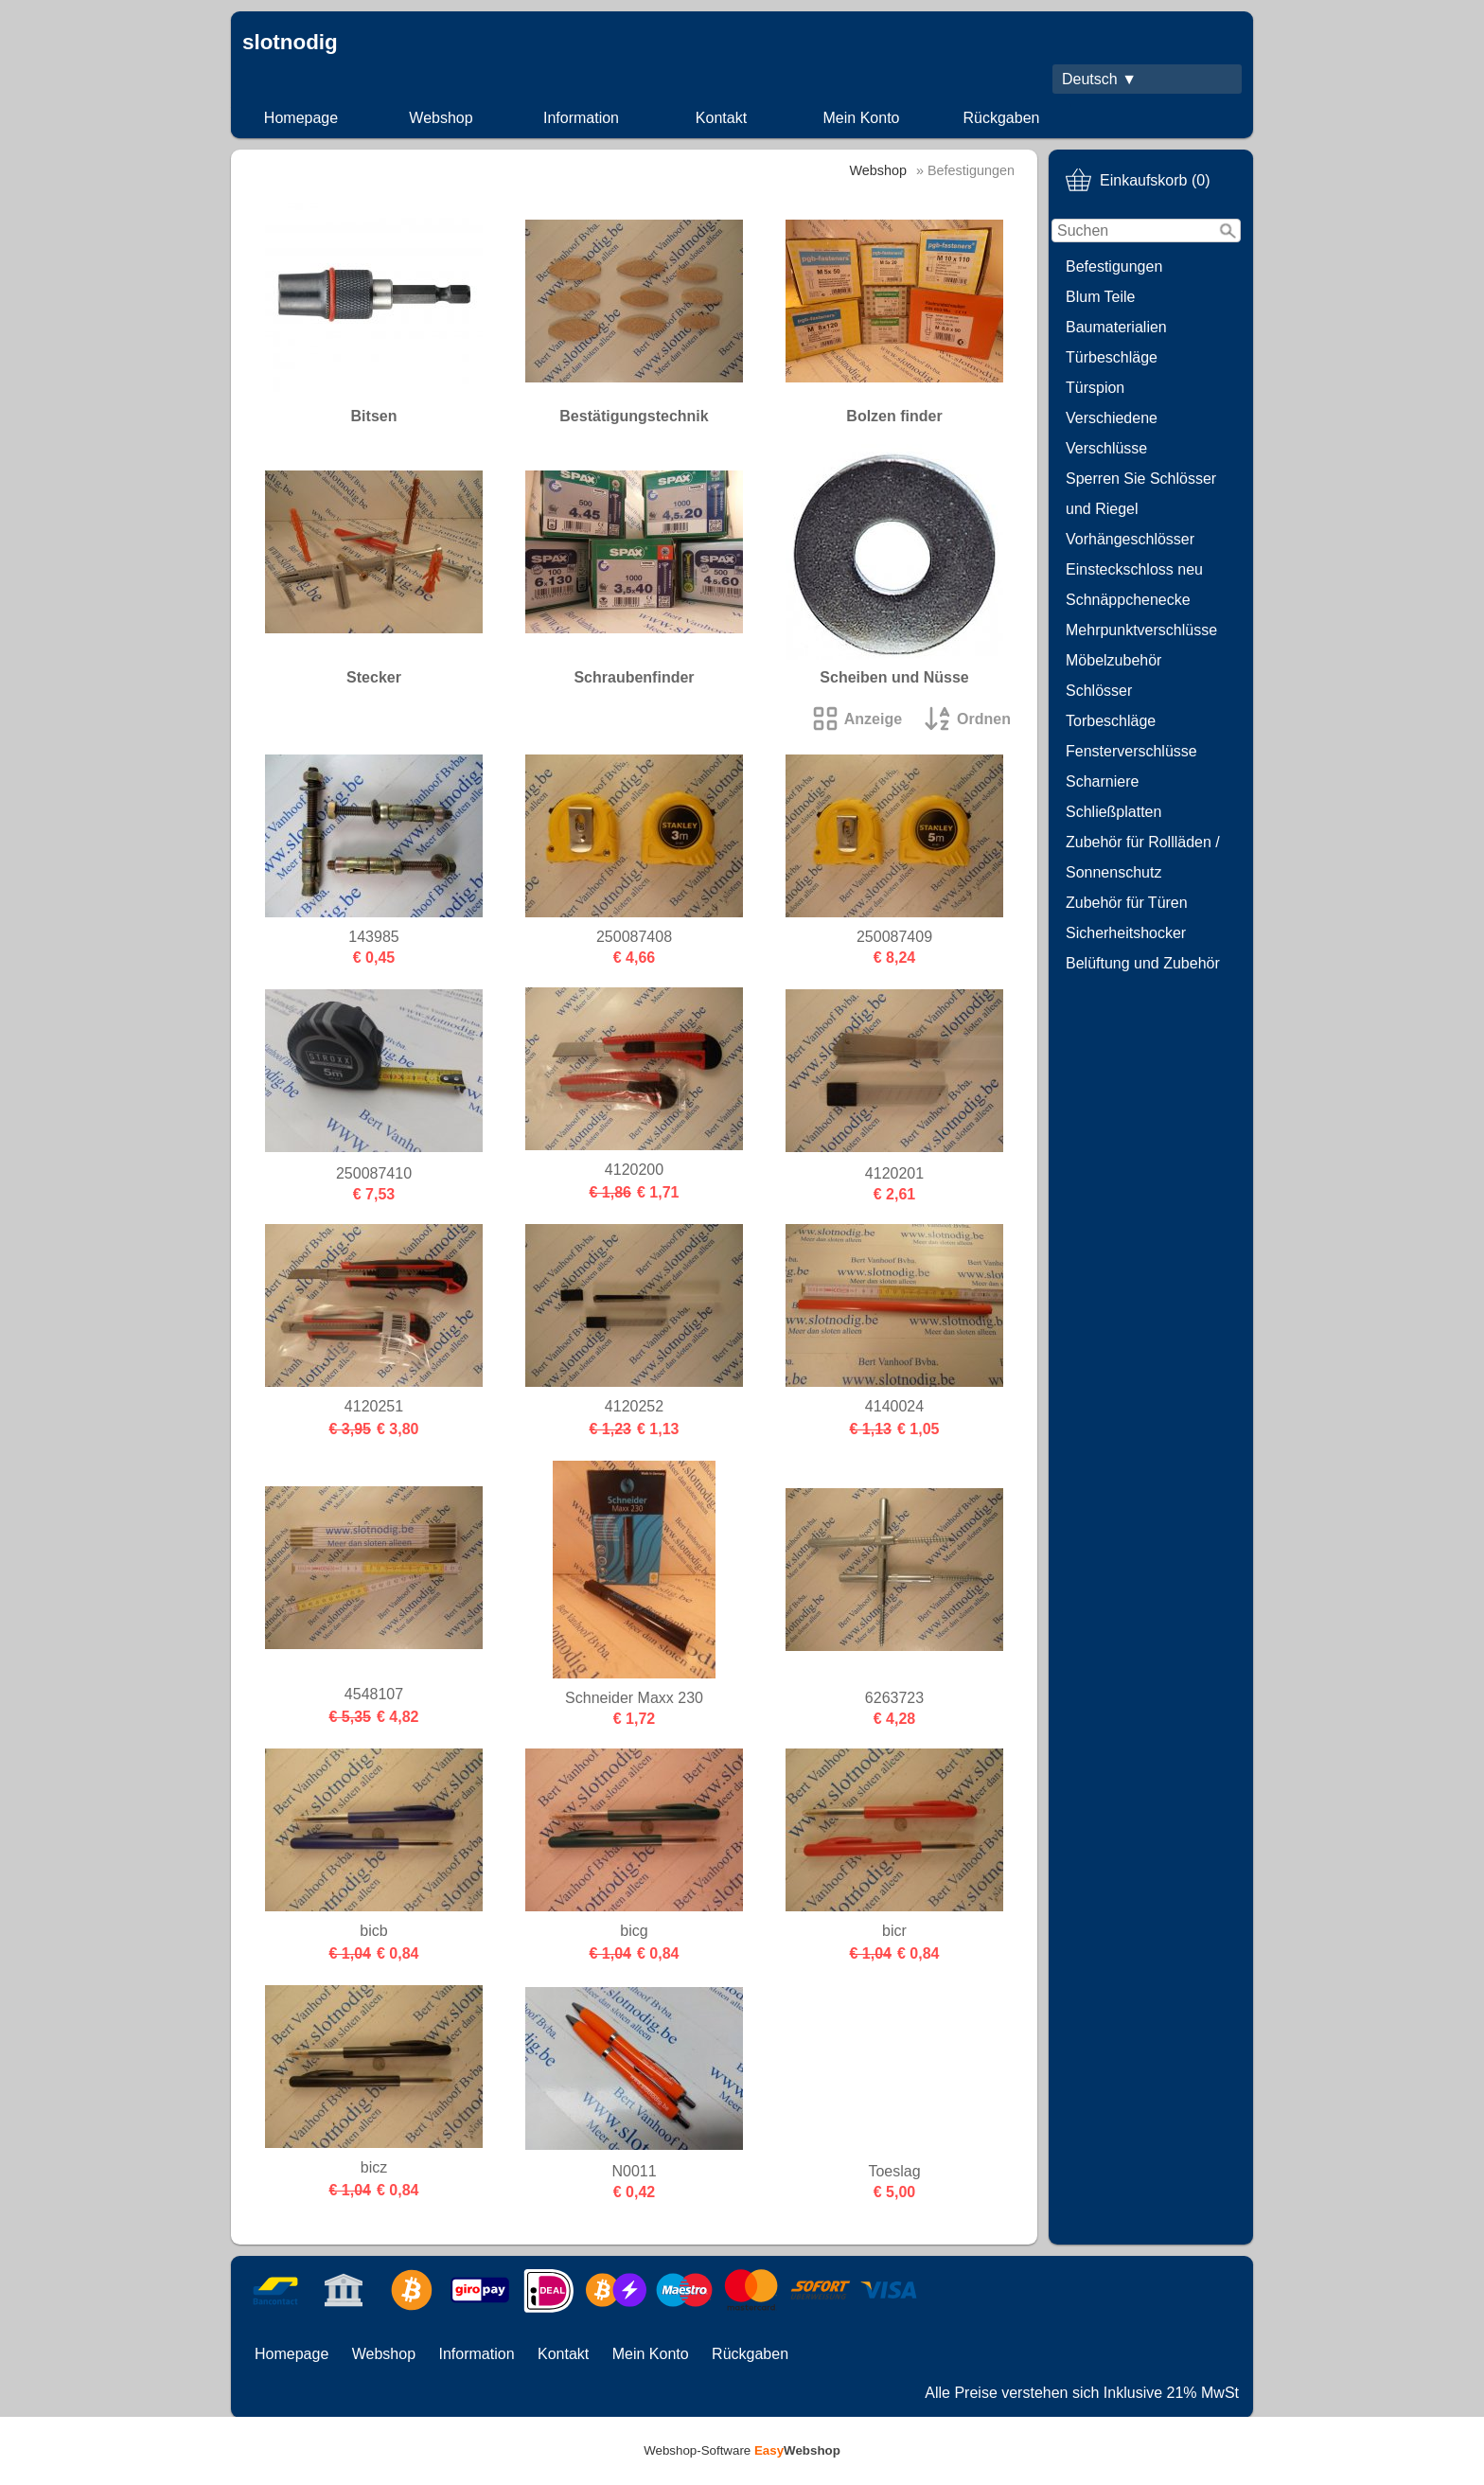  I want to click on Zubehör für Türen, so click(1127, 903).